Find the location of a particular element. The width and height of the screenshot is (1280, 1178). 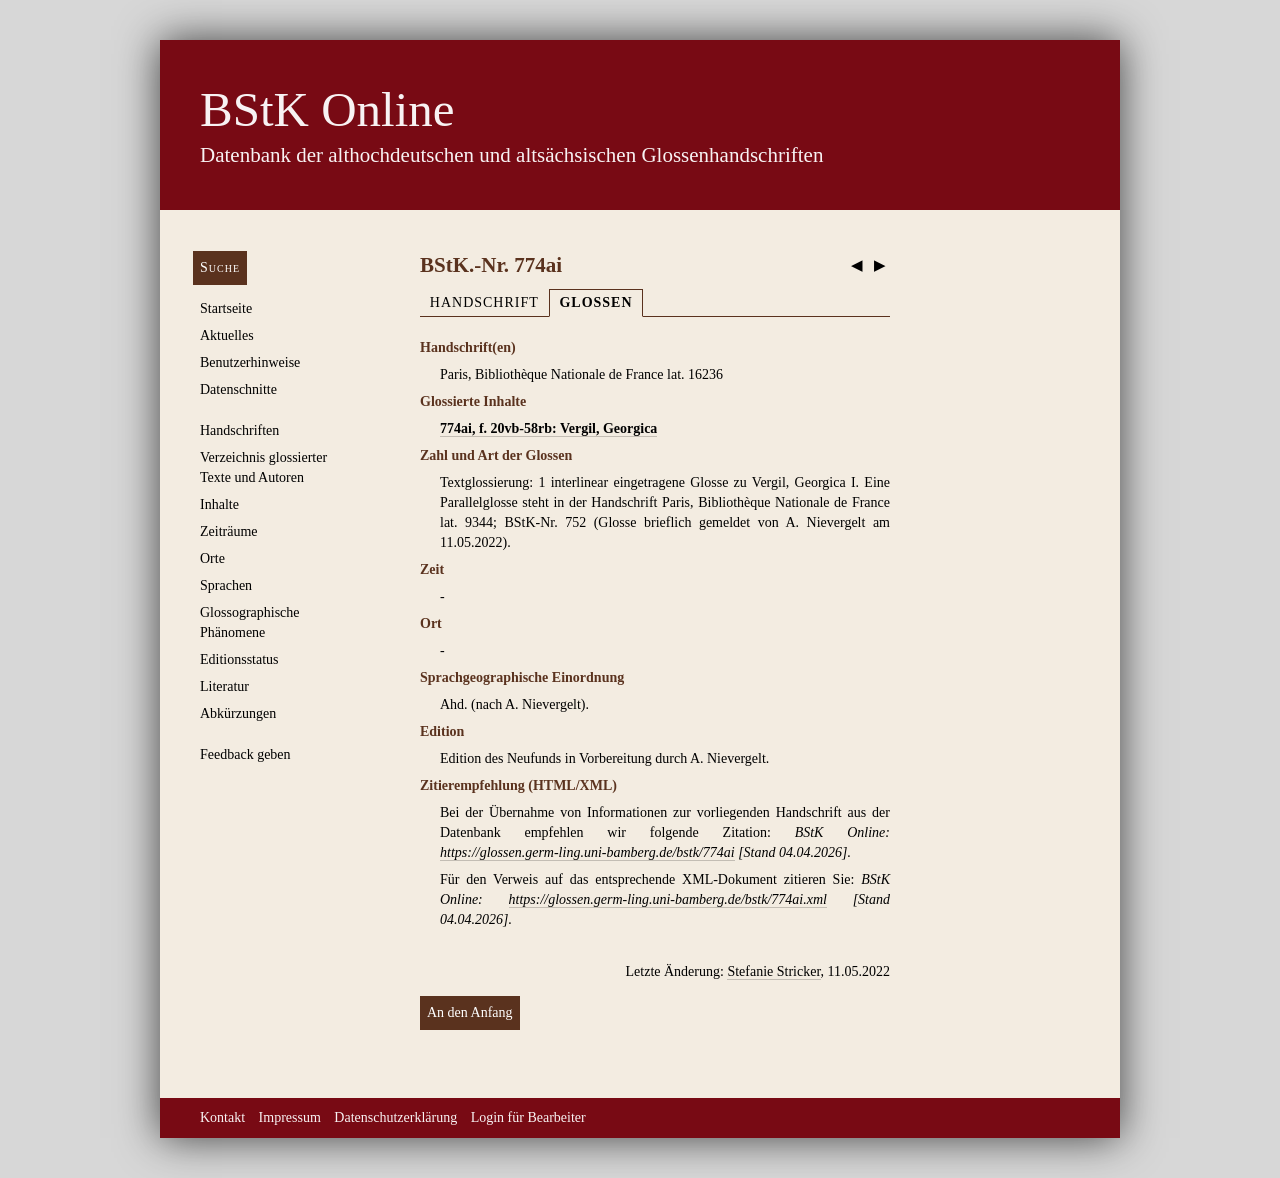

Impressum is located at coordinates (290, 1117).